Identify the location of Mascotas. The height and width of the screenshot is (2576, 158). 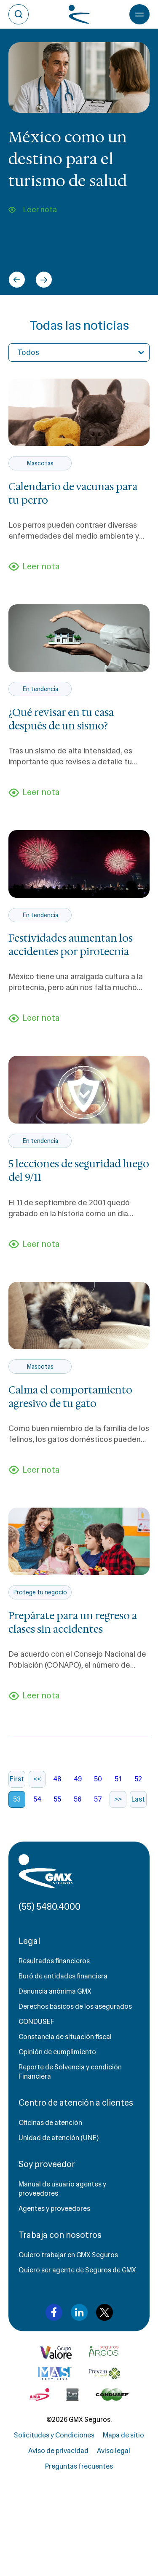
(40, 463).